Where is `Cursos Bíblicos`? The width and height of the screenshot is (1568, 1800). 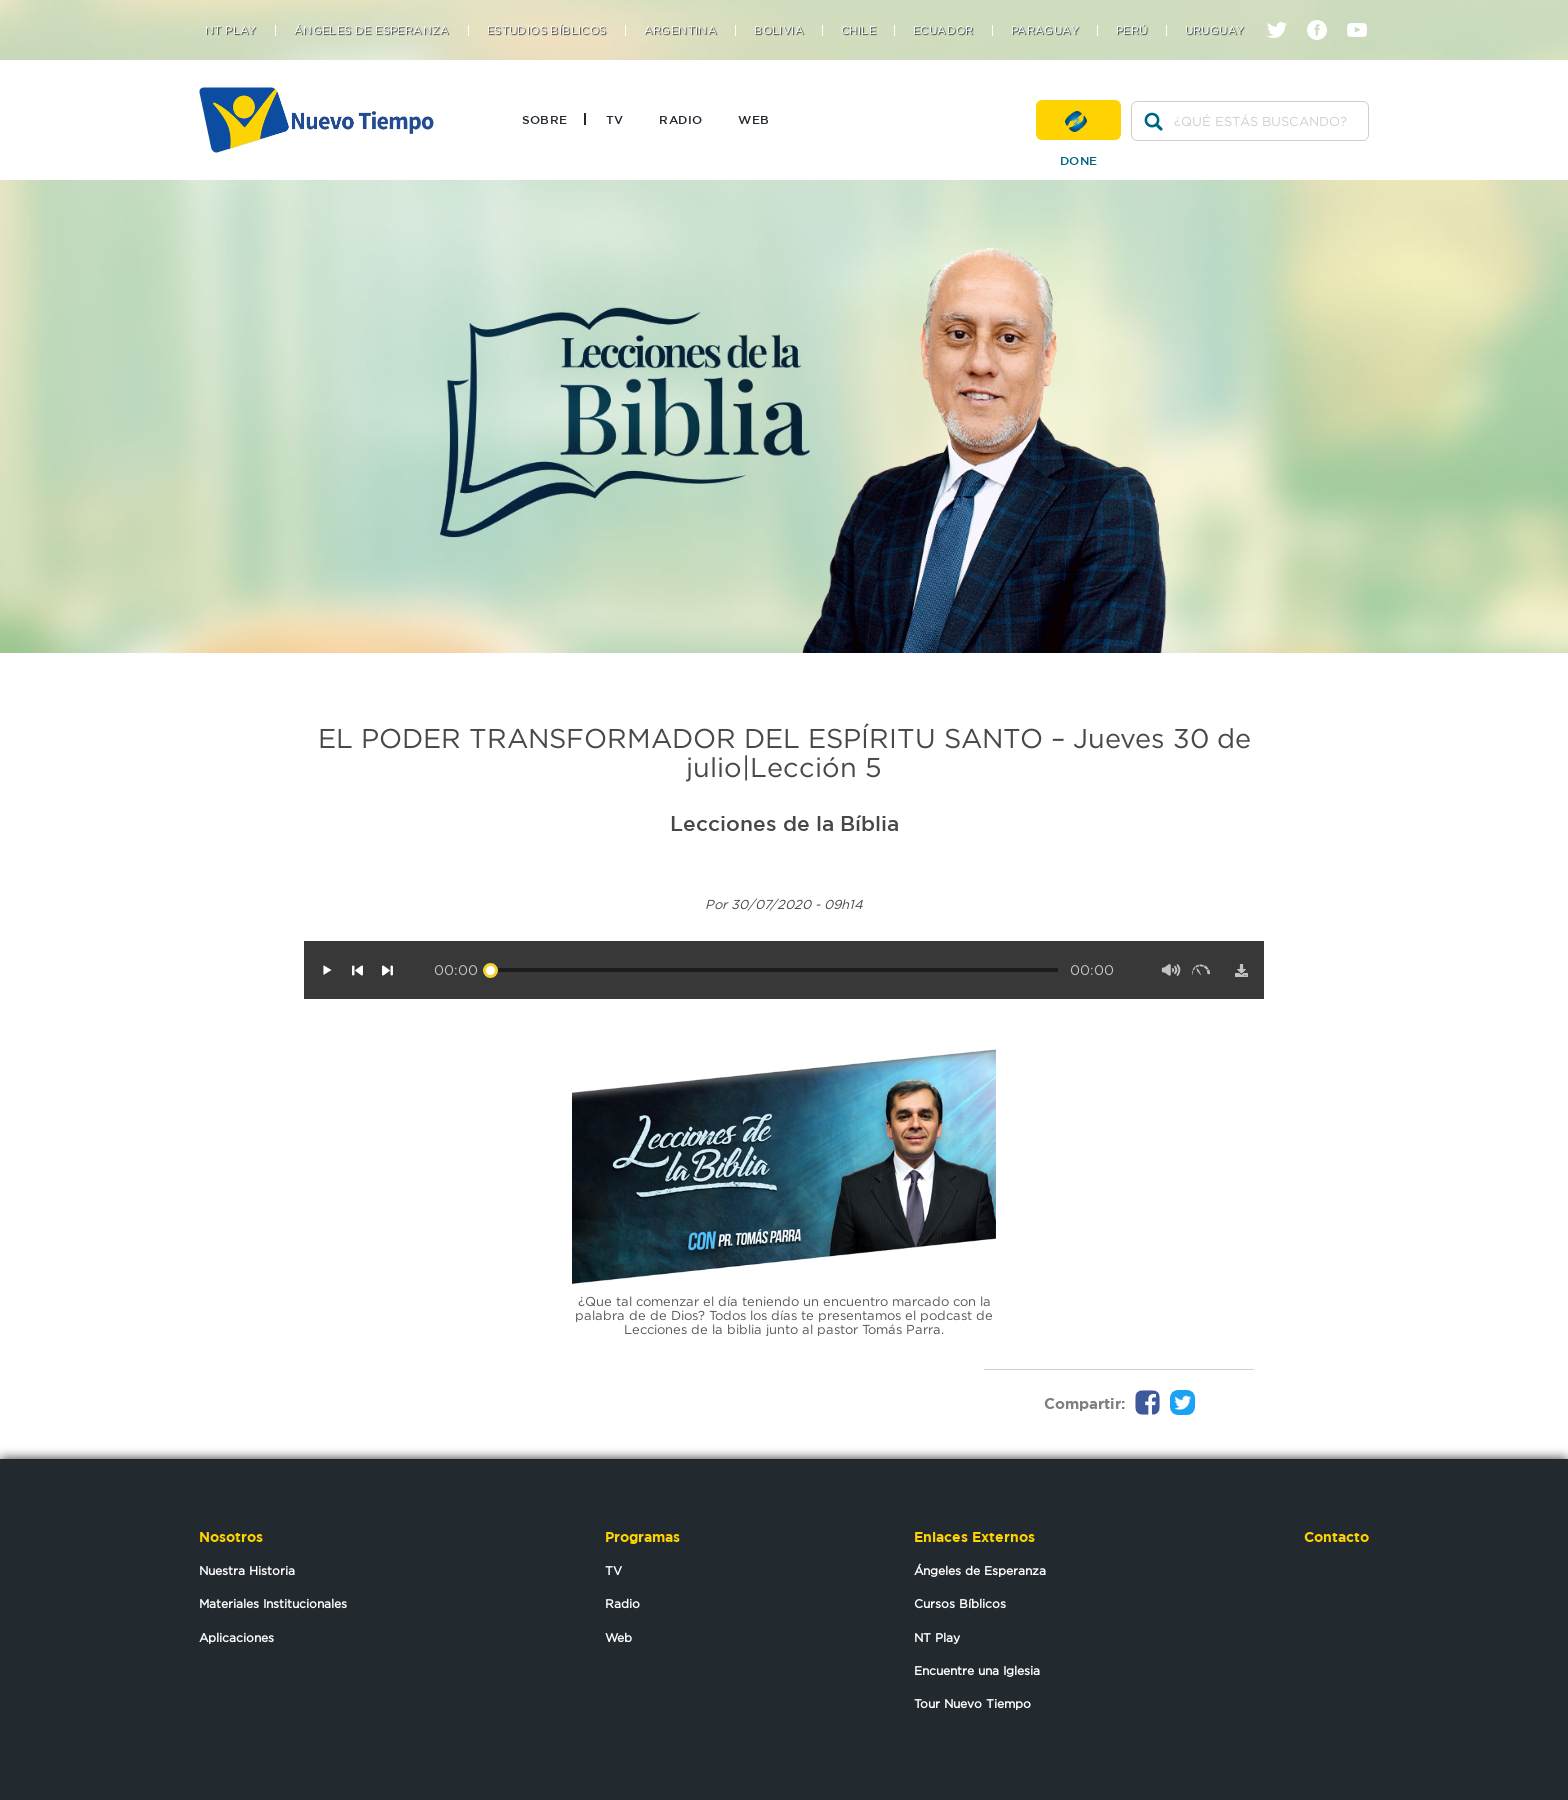
Cursos Bíblicos is located at coordinates (960, 1603).